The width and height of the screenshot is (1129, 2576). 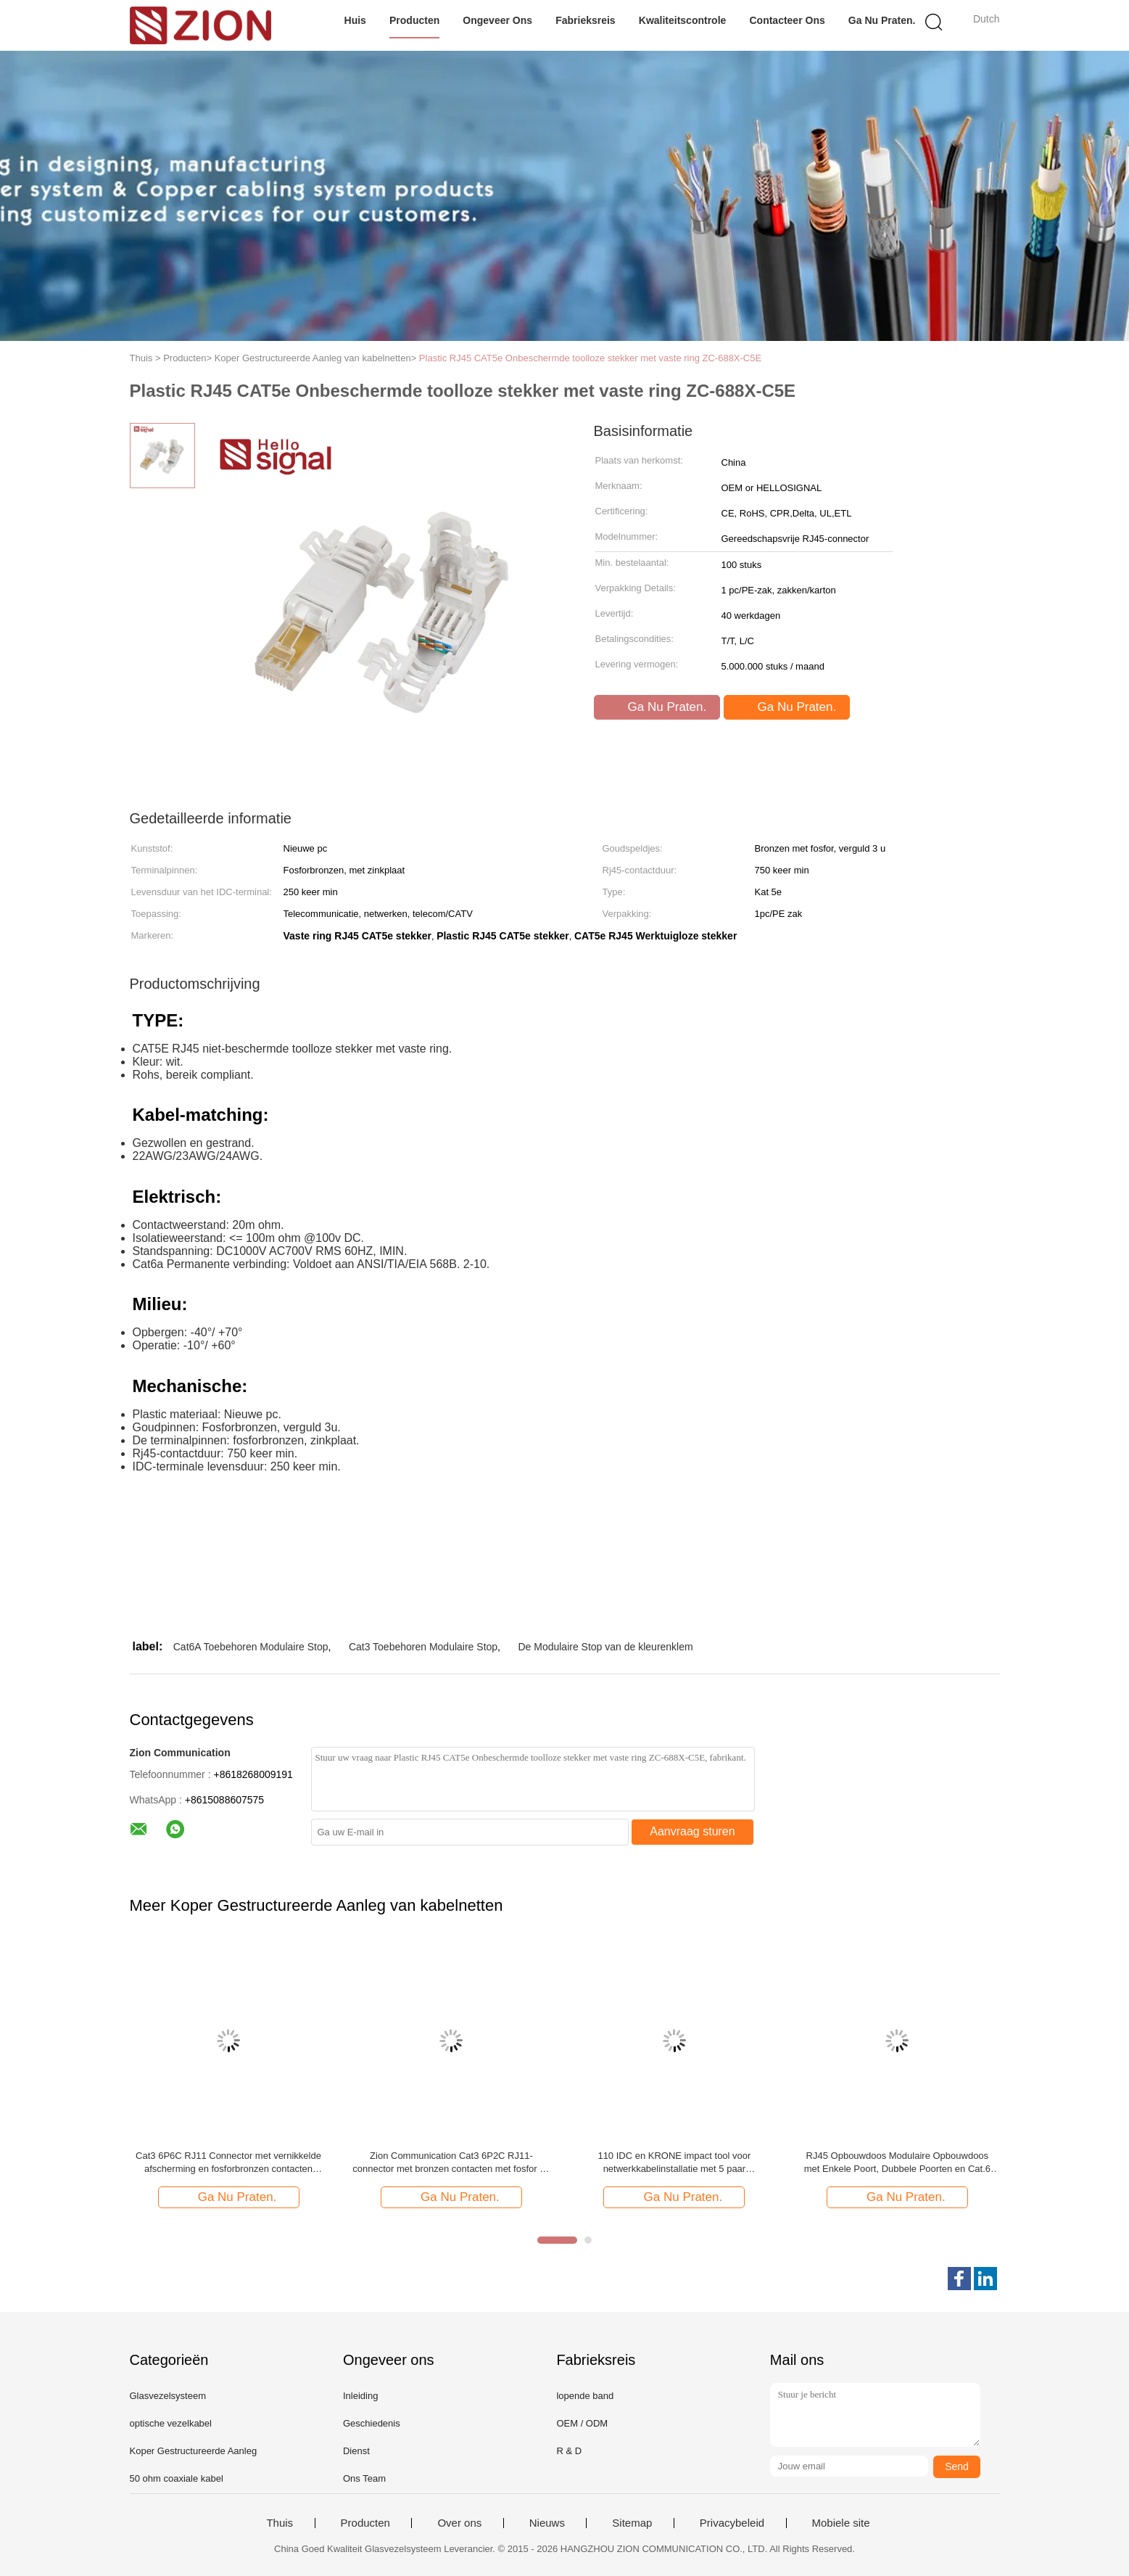 I want to click on Contacteer ons, so click(x=786, y=20).